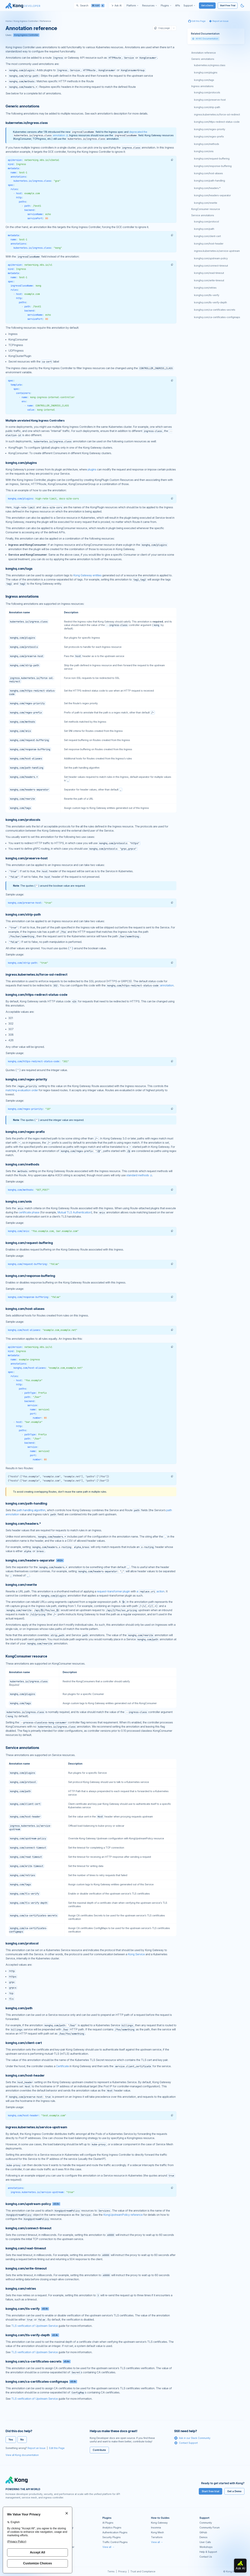 The height and width of the screenshot is (2576, 250). What do you see at coordinates (28, 2228) in the screenshot?
I see `konghq.com/connect-timeout [Anchor]` at bounding box center [28, 2228].